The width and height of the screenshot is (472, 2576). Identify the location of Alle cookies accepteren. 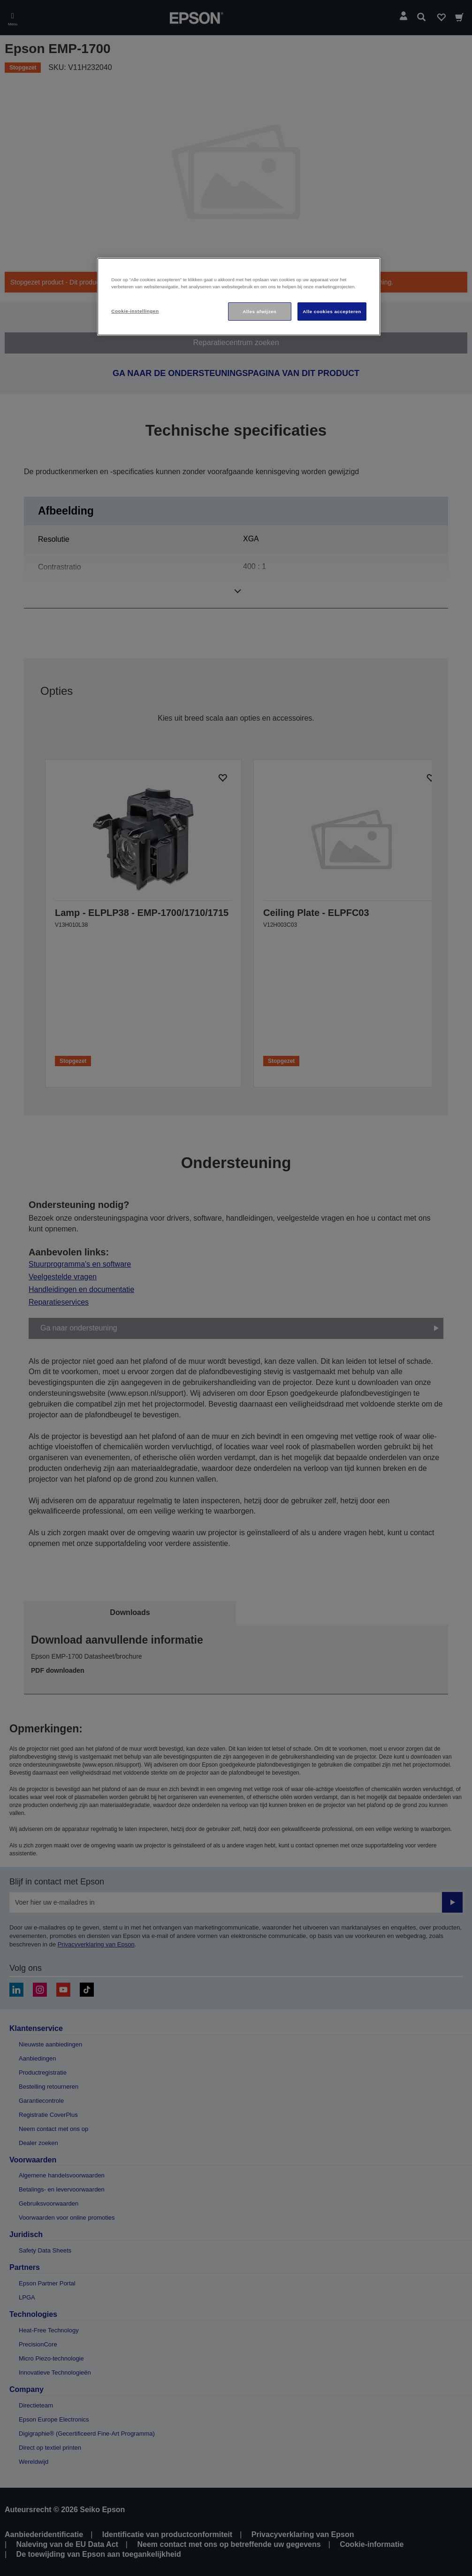
(332, 311).